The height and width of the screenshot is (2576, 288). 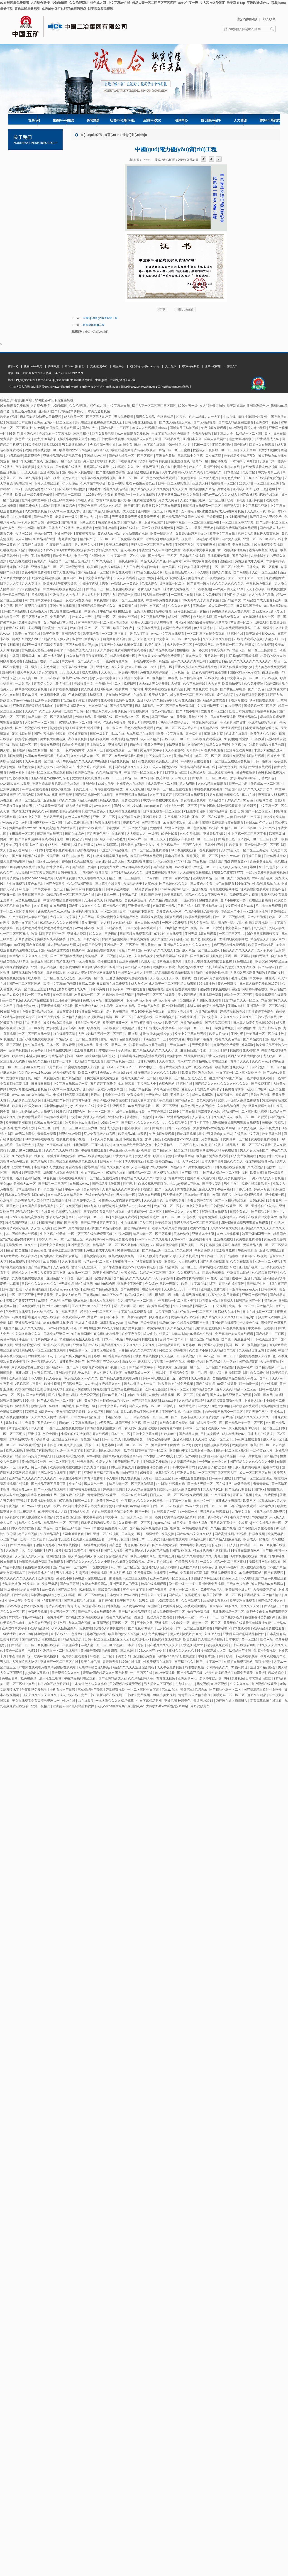 What do you see at coordinates (149, 1167) in the screenshot?
I see `人妻丰满熟妇av无码区hd` at bounding box center [149, 1167].